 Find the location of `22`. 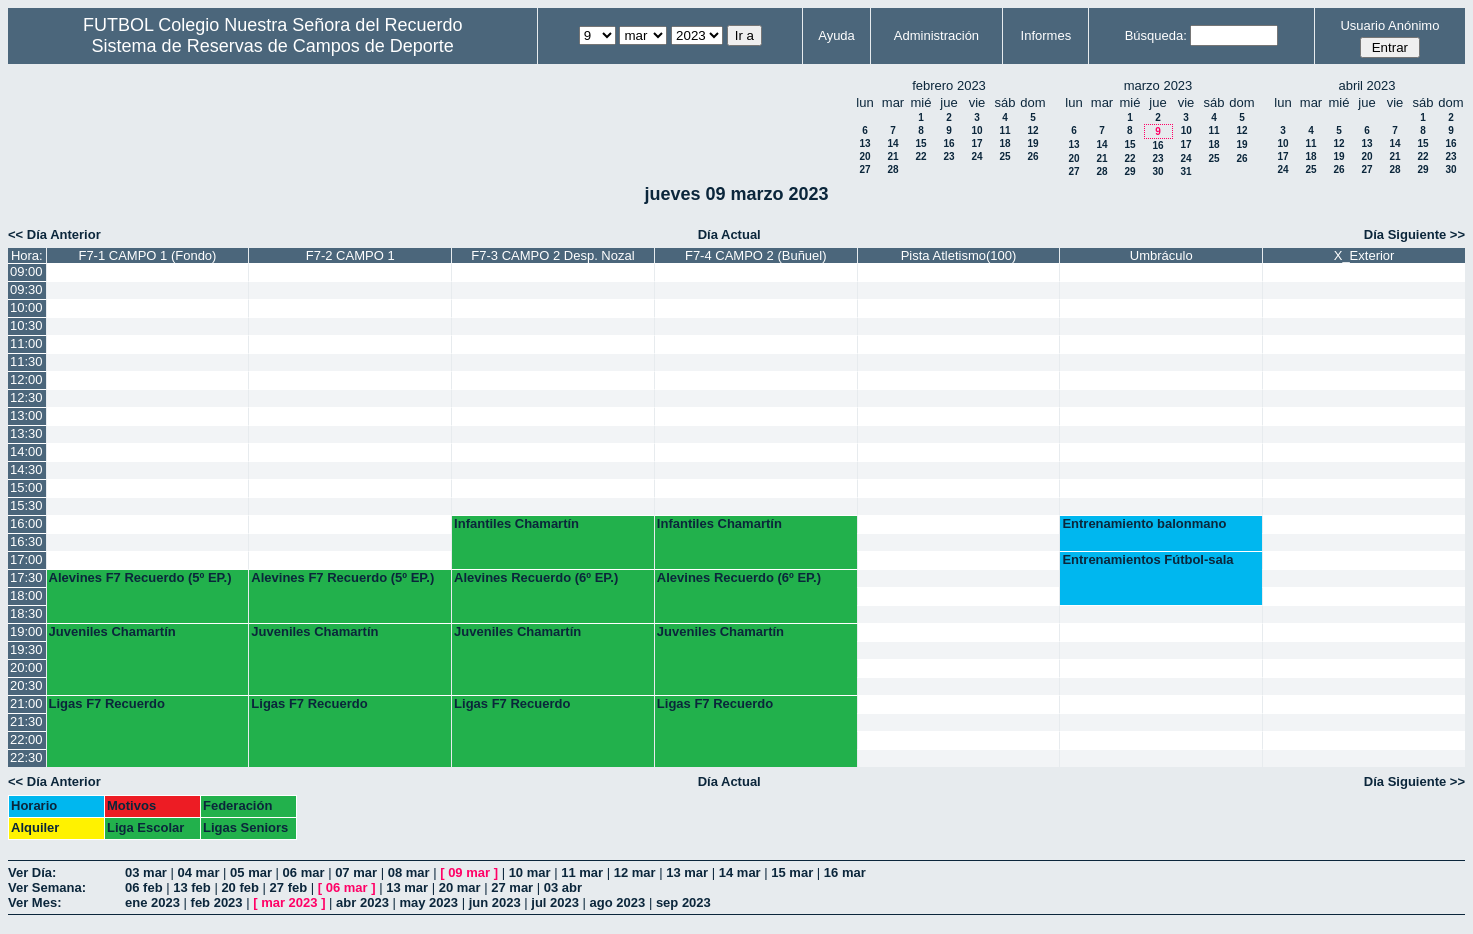

22 is located at coordinates (920, 156).